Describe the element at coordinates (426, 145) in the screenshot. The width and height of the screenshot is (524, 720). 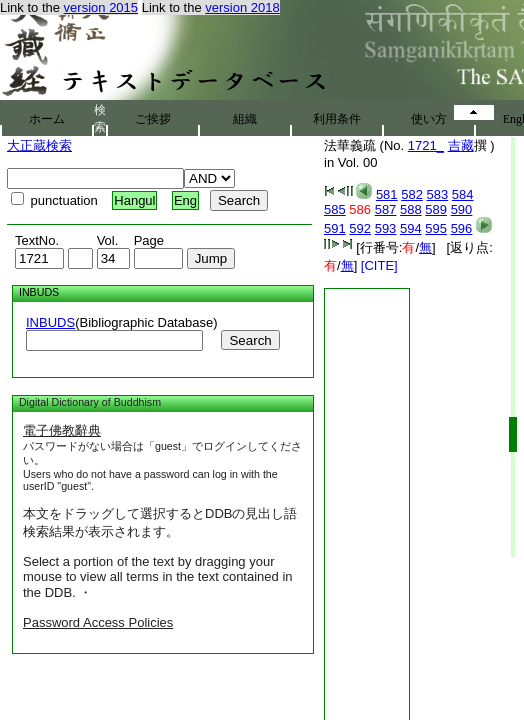
I see `1721_` at that location.